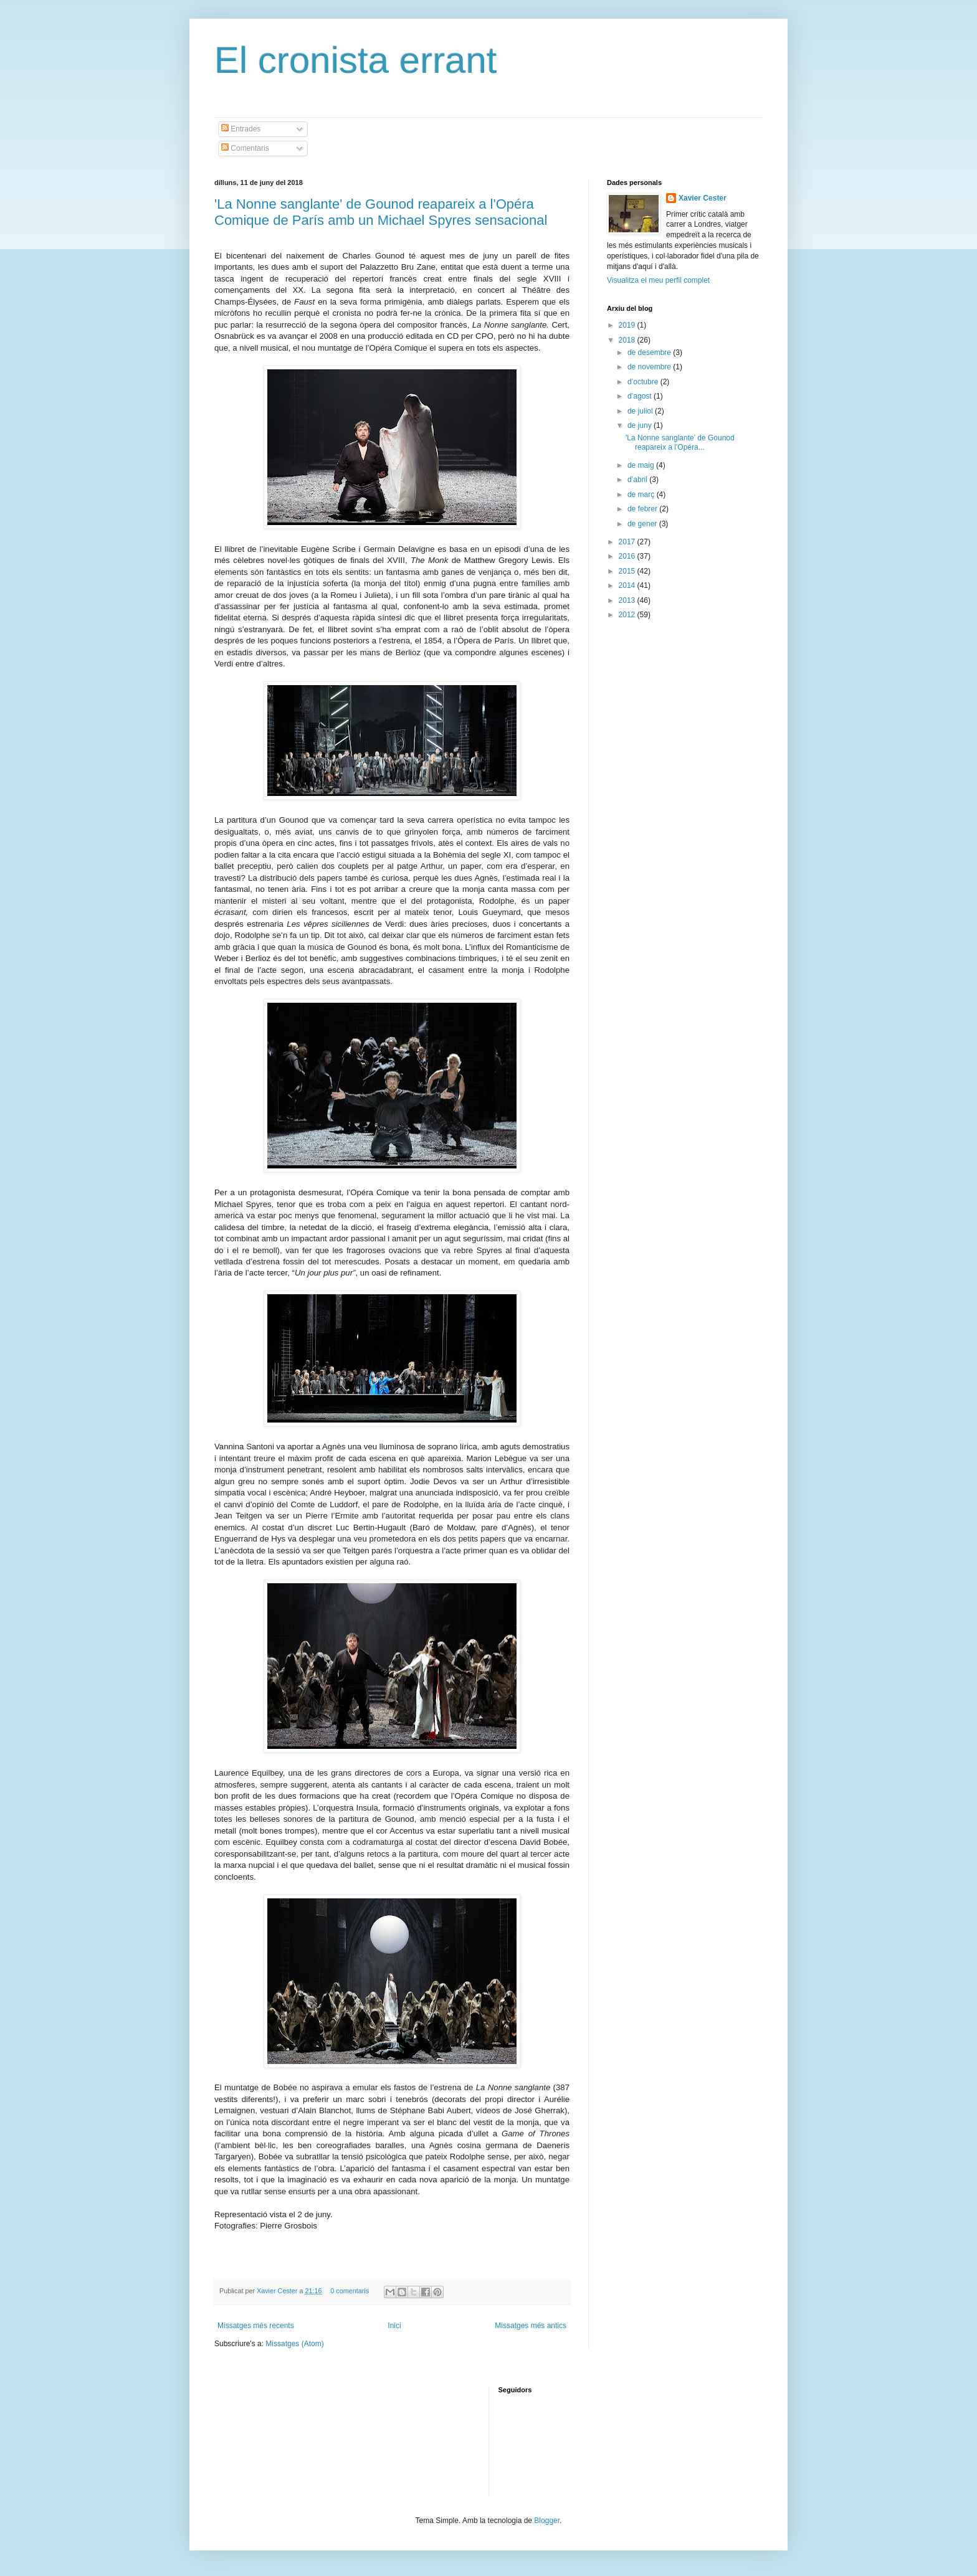  What do you see at coordinates (278, 2290) in the screenshot?
I see `Xavier Cester` at bounding box center [278, 2290].